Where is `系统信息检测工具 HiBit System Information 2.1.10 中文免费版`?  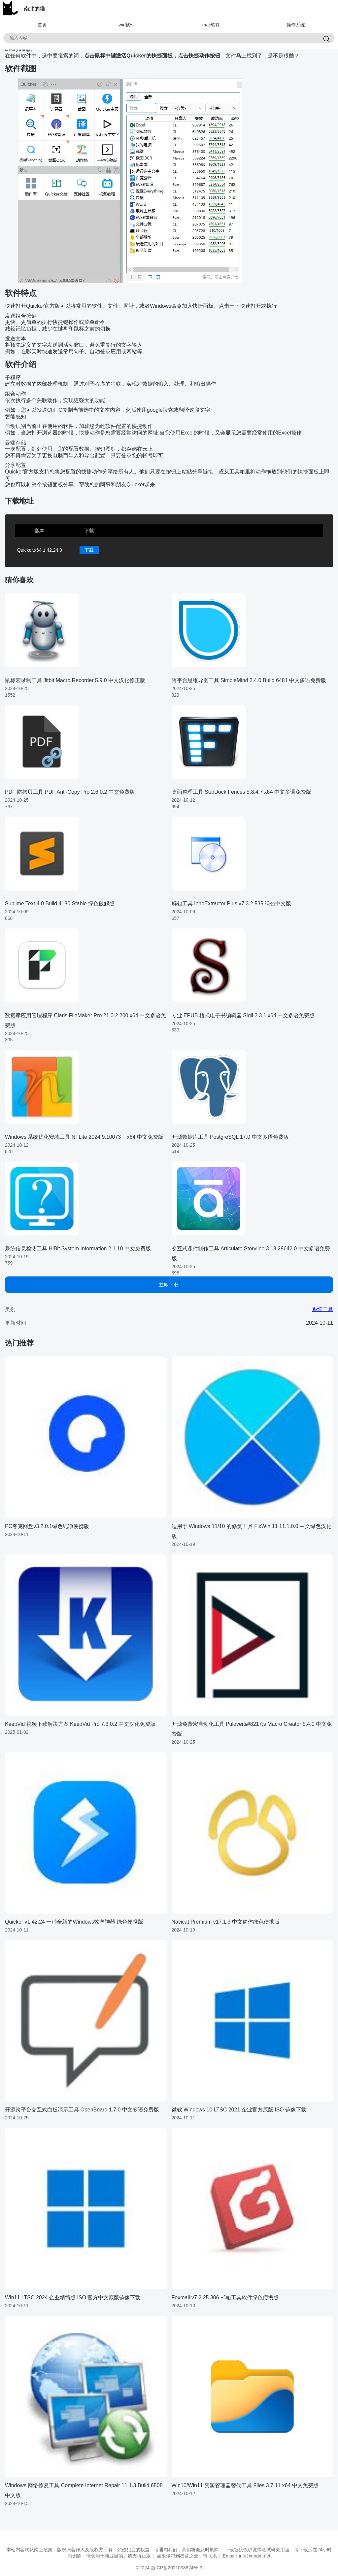 系统信息检测工具 HiBit System Information 2.1.10 中文免费版 is located at coordinates (78, 1248).